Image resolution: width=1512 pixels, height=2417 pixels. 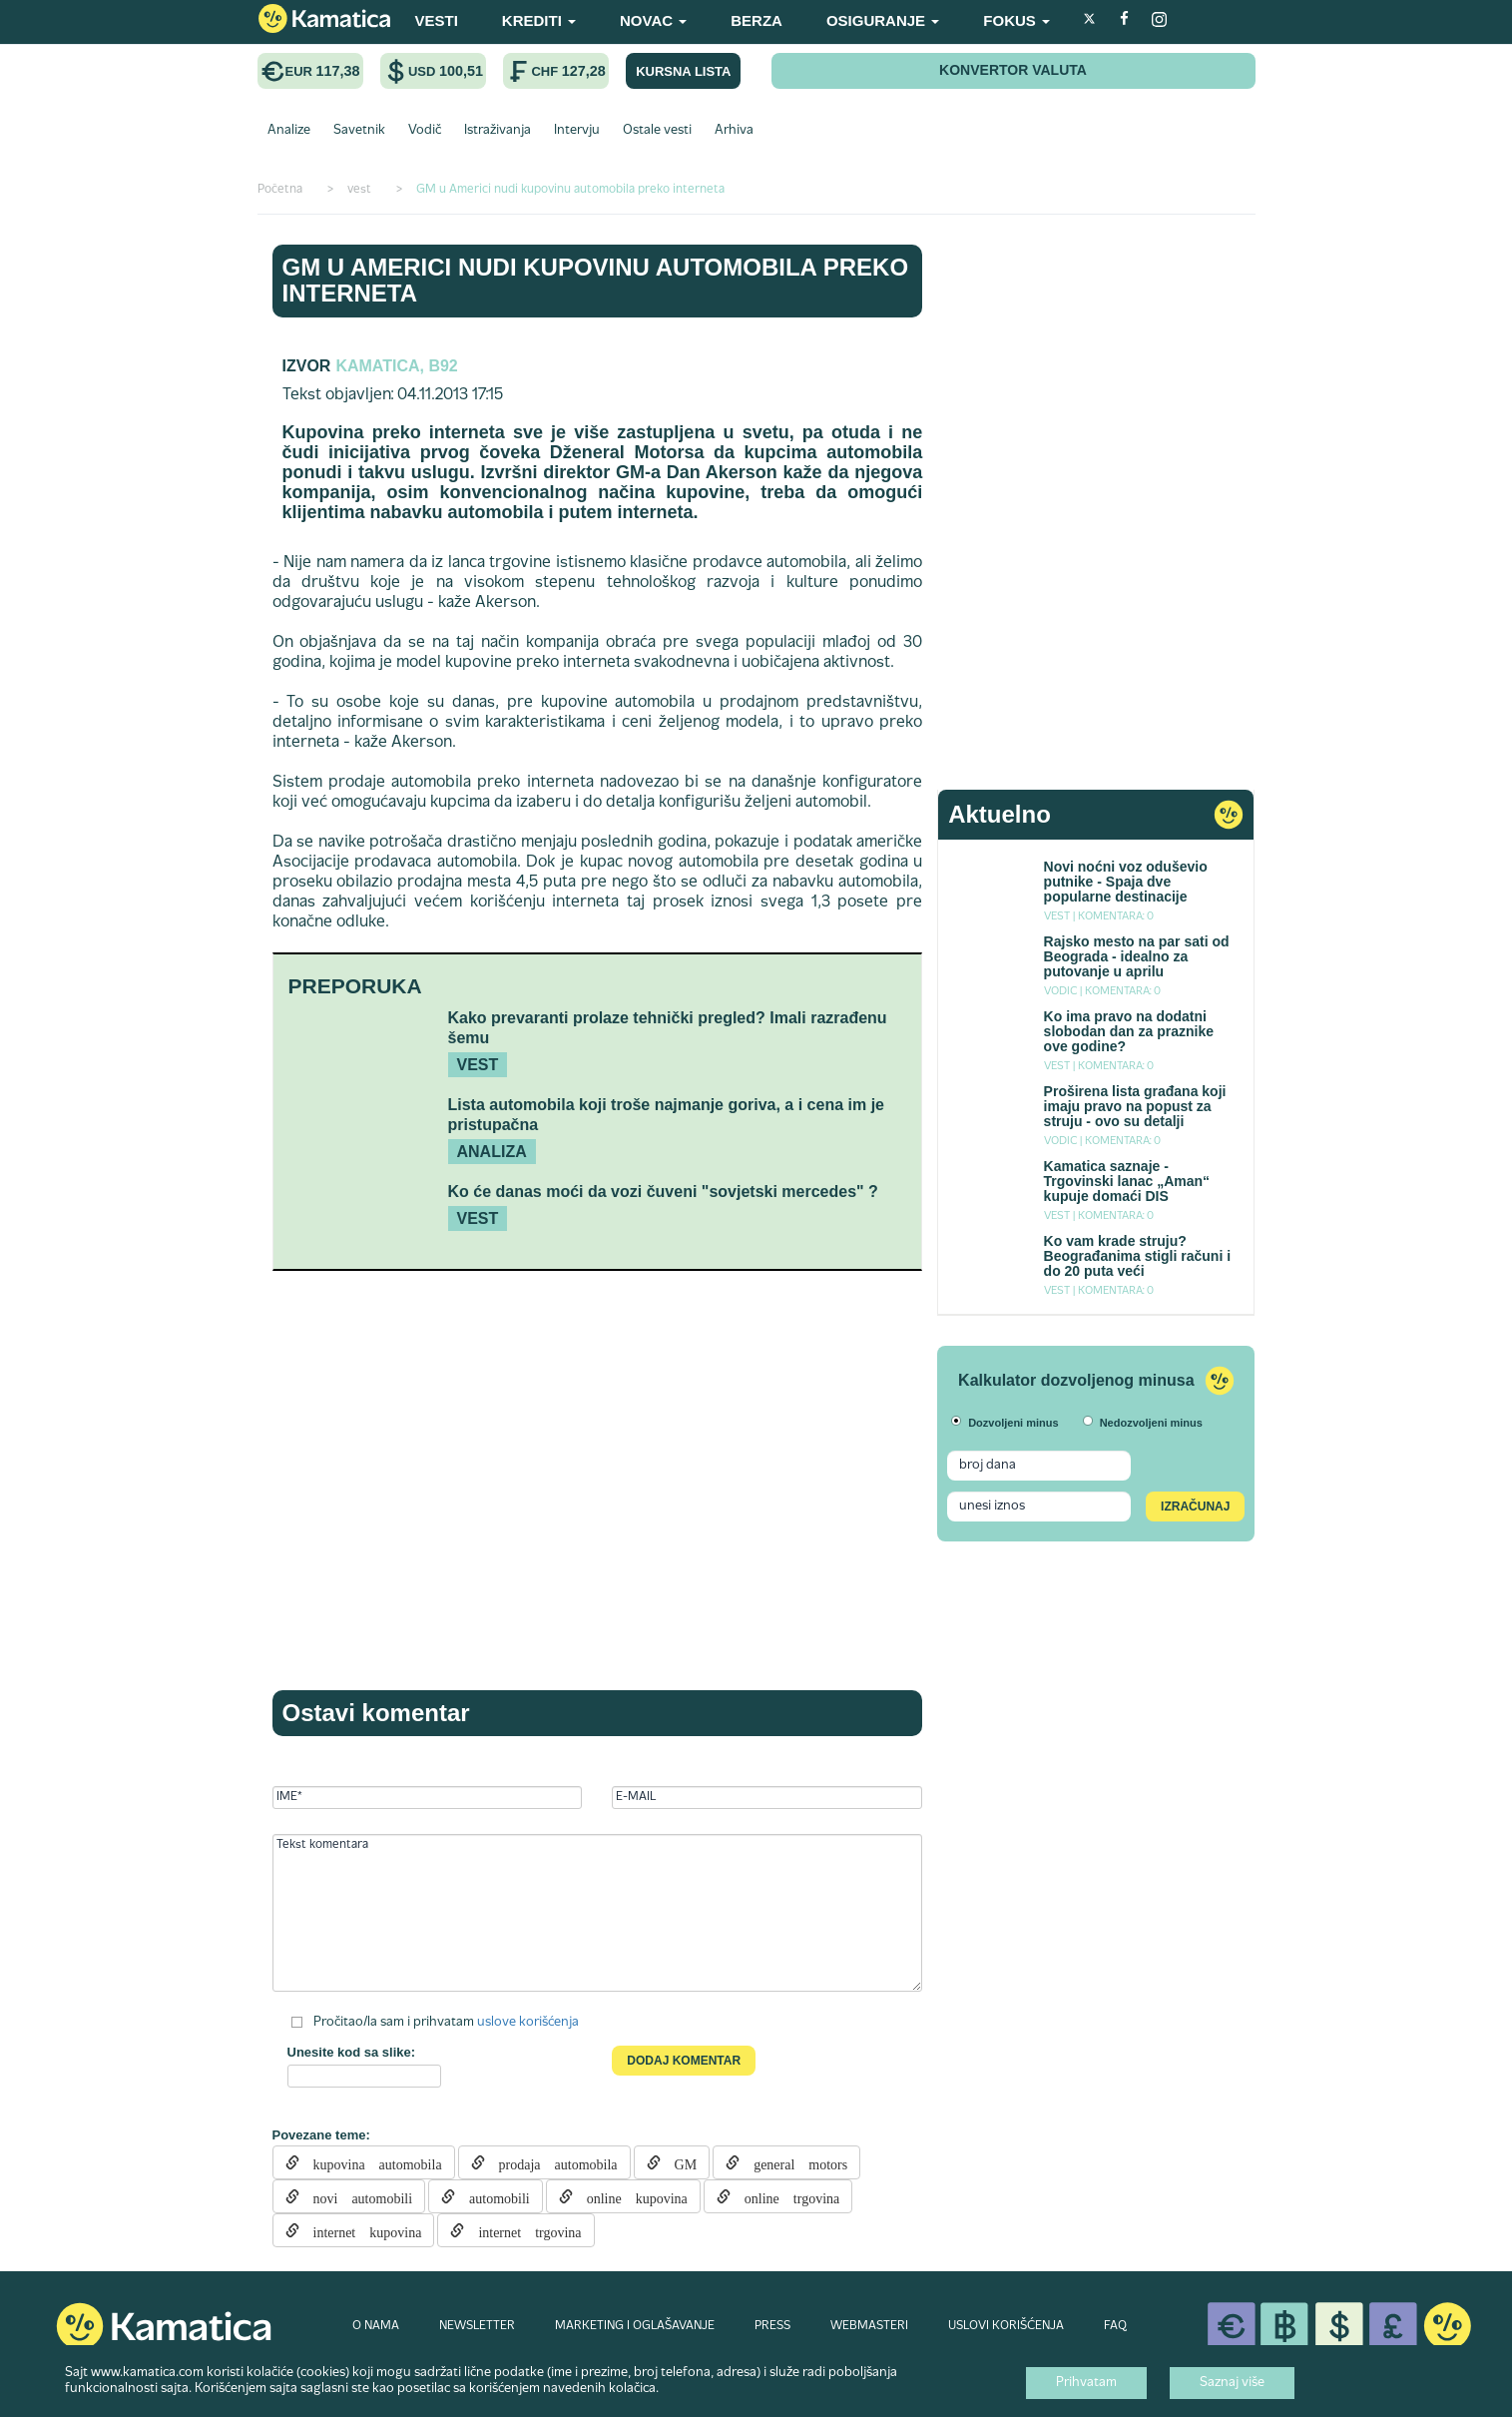 What do you see at coordinates (635, 2326) in the screenshot?
I see `MARKETING I OGLAŠAVANJE` at bounding box center [635, 2326].